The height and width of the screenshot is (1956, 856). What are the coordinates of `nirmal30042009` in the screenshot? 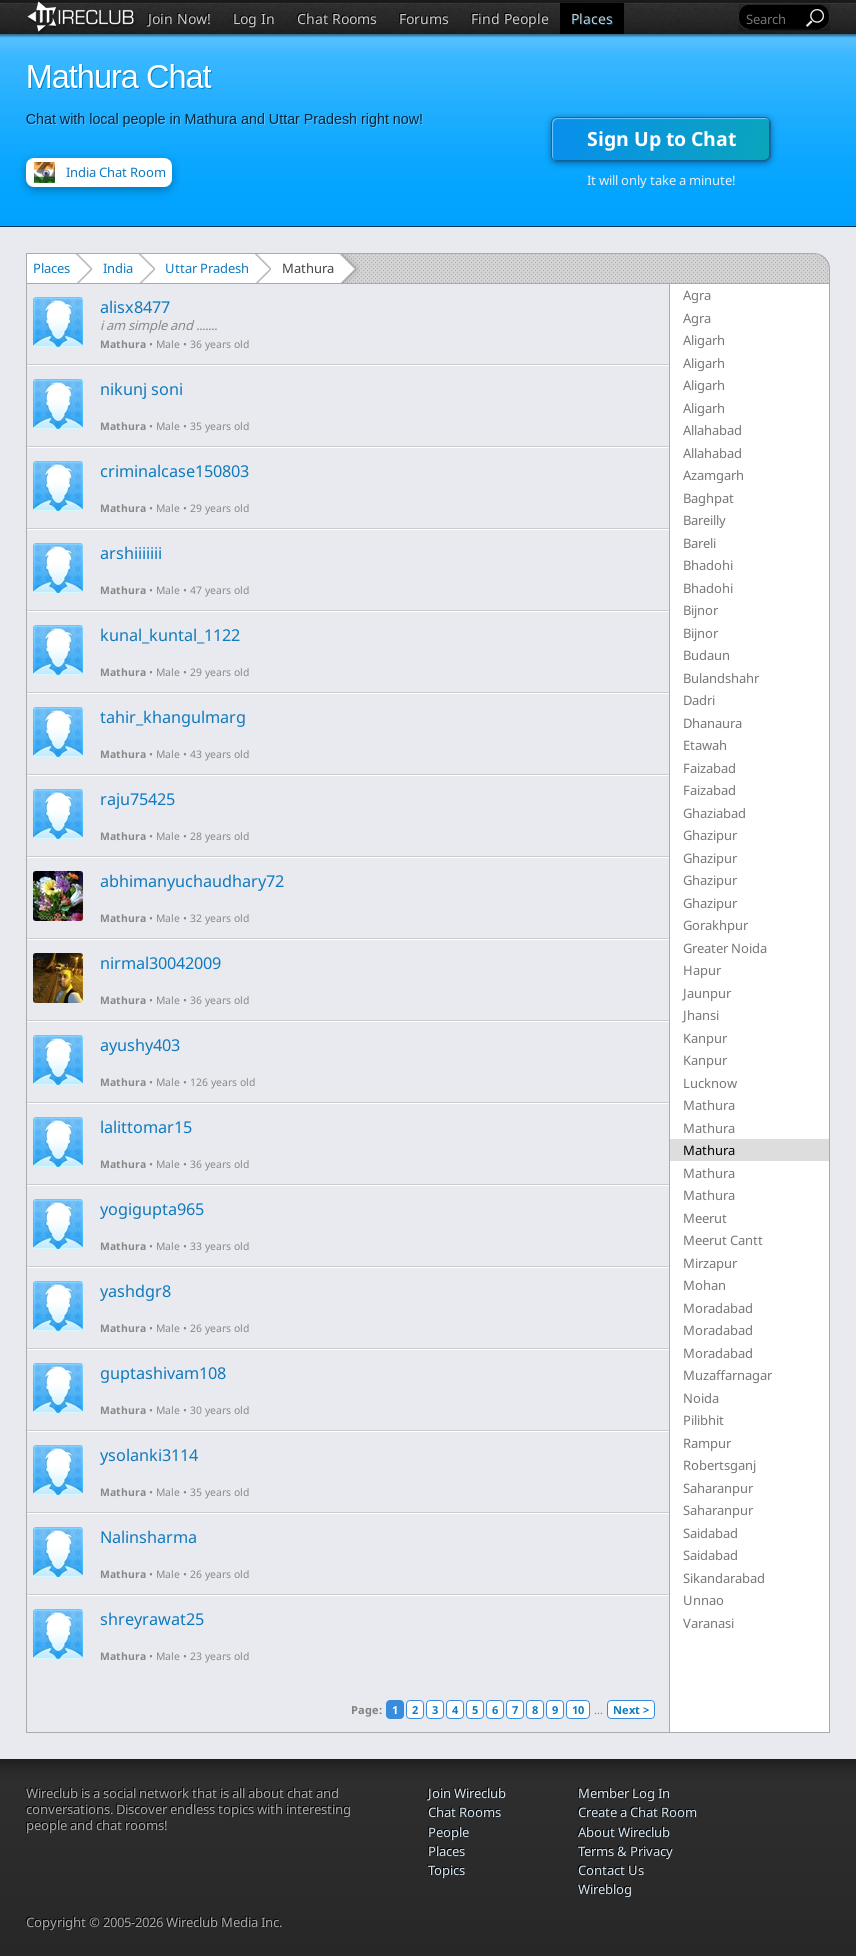 It's located at (160, 963).